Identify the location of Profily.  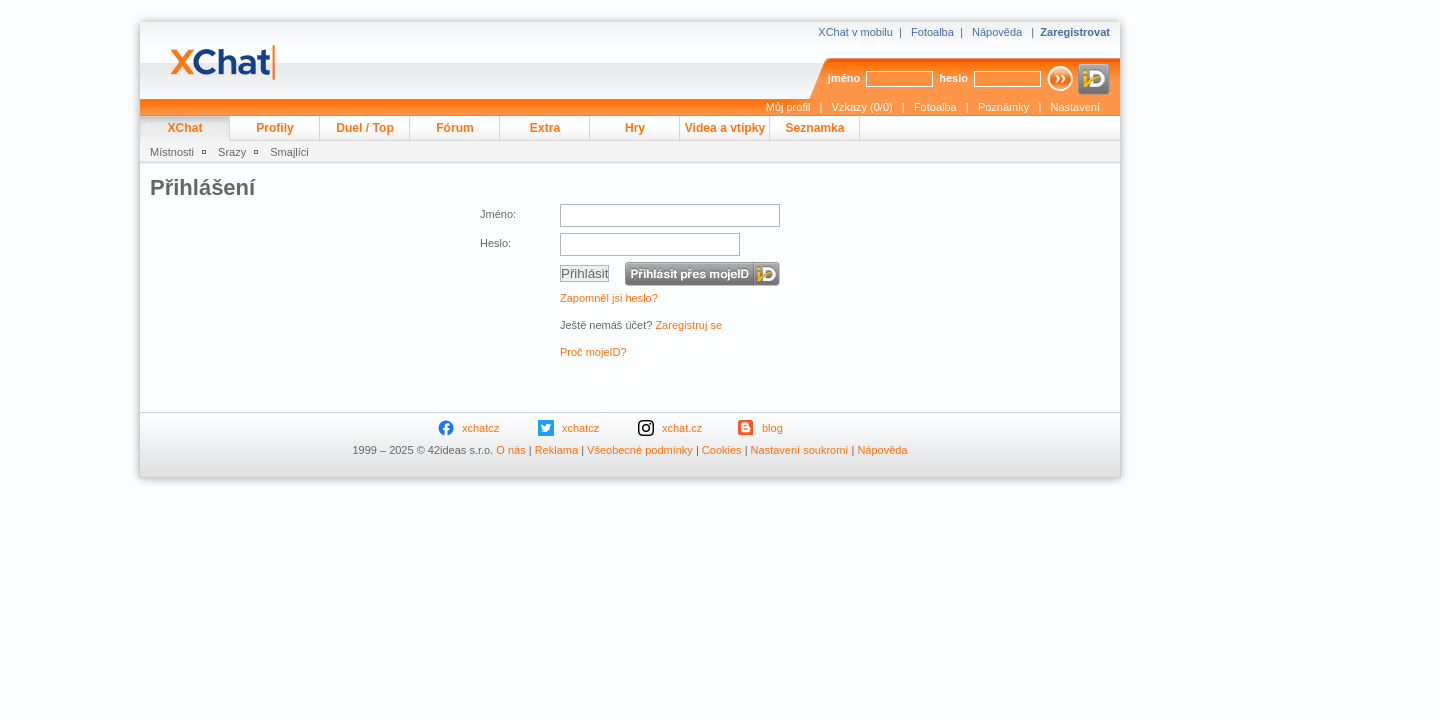
(275, 128).